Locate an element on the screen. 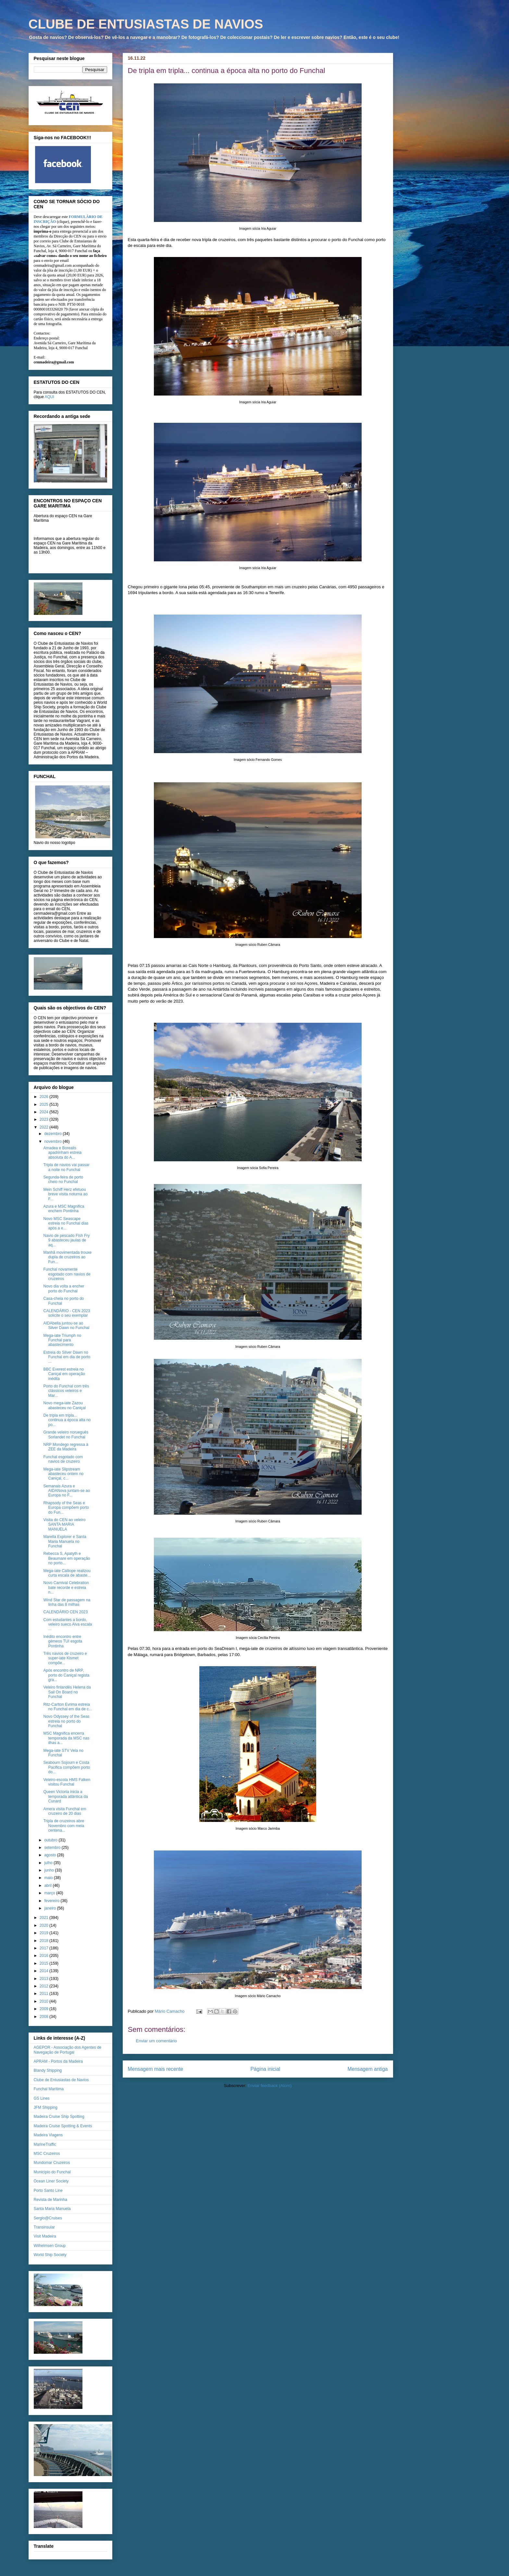 This screenshot has width=509, height=2576. Mundomar Cruzeiros is located at coordinates (52, 2162).